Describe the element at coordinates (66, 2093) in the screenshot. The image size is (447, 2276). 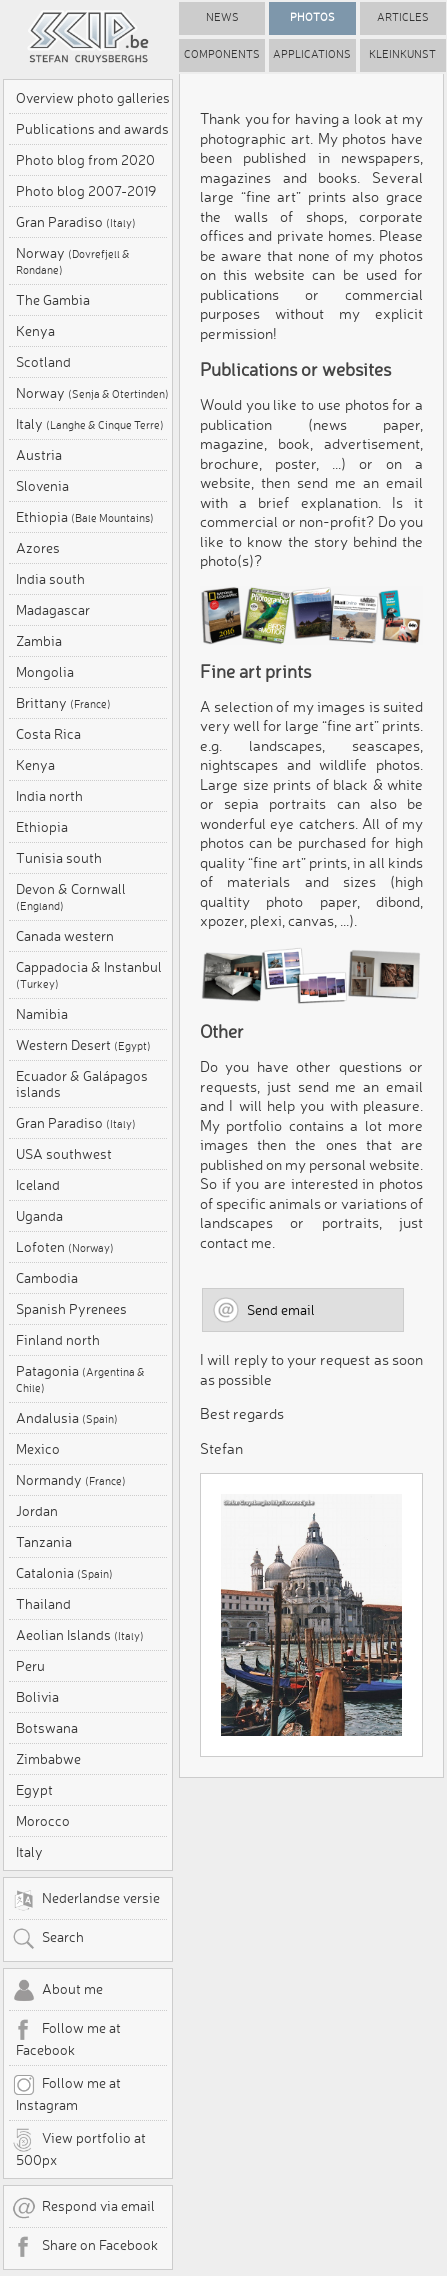
I see `Follow me at Instagram` at that location.